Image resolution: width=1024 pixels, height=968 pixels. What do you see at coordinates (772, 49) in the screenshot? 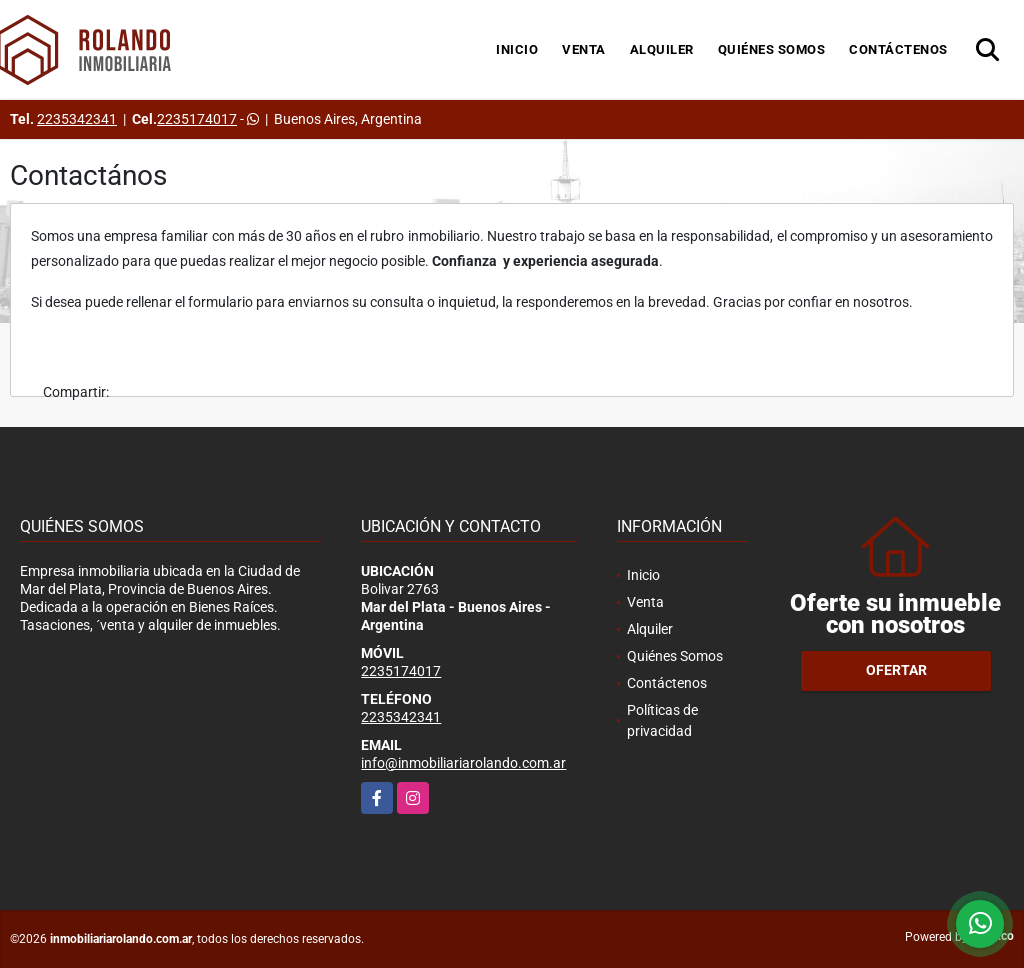
I see `Quiénes Somos` at bounding box center [772, 49].